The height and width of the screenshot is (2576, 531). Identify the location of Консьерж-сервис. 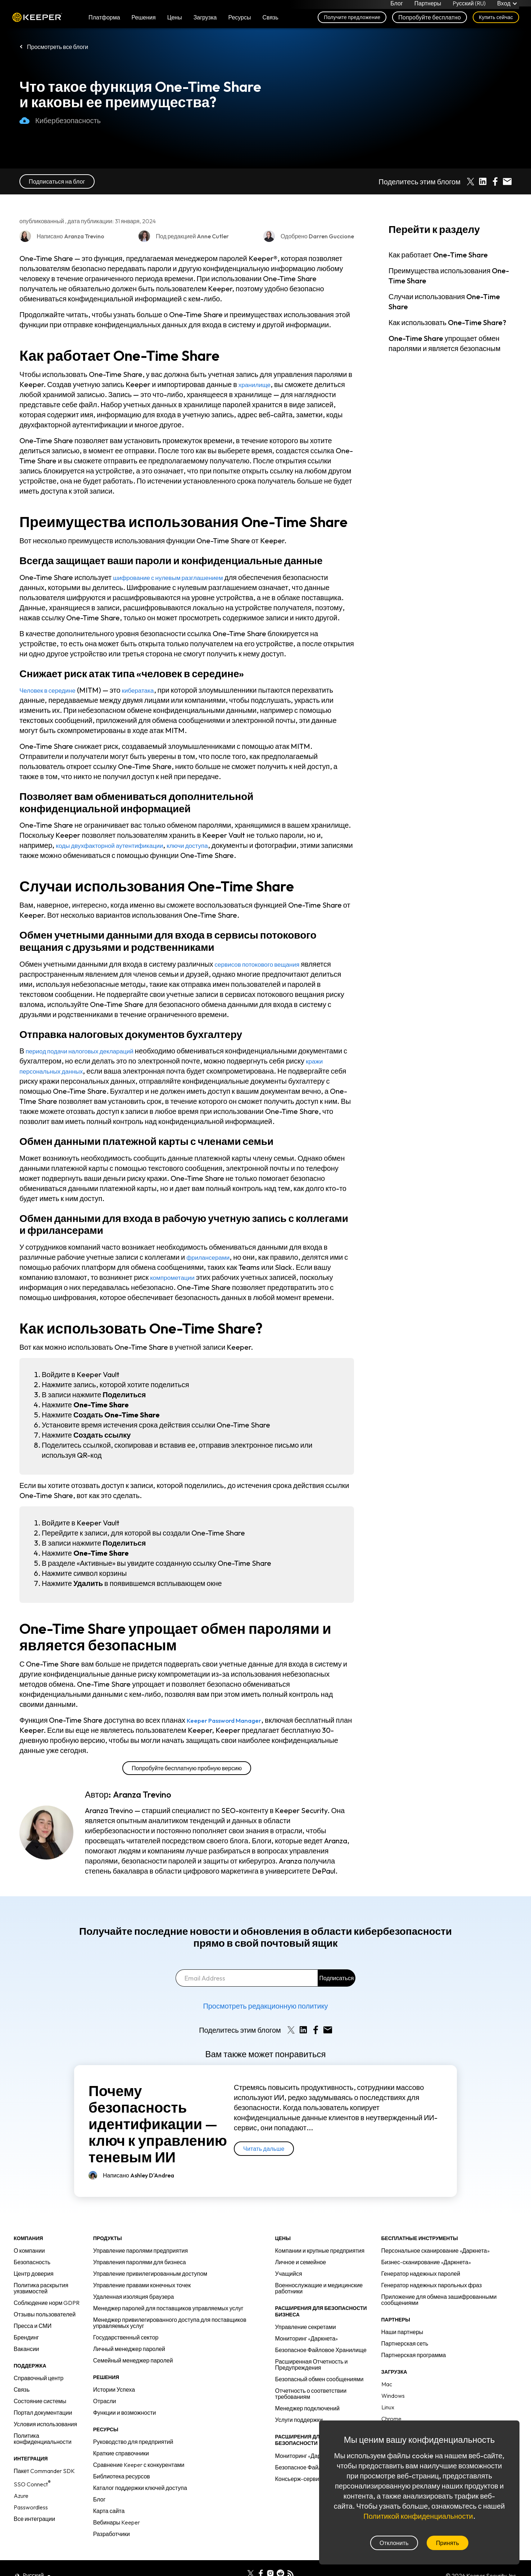
(298, 2478).